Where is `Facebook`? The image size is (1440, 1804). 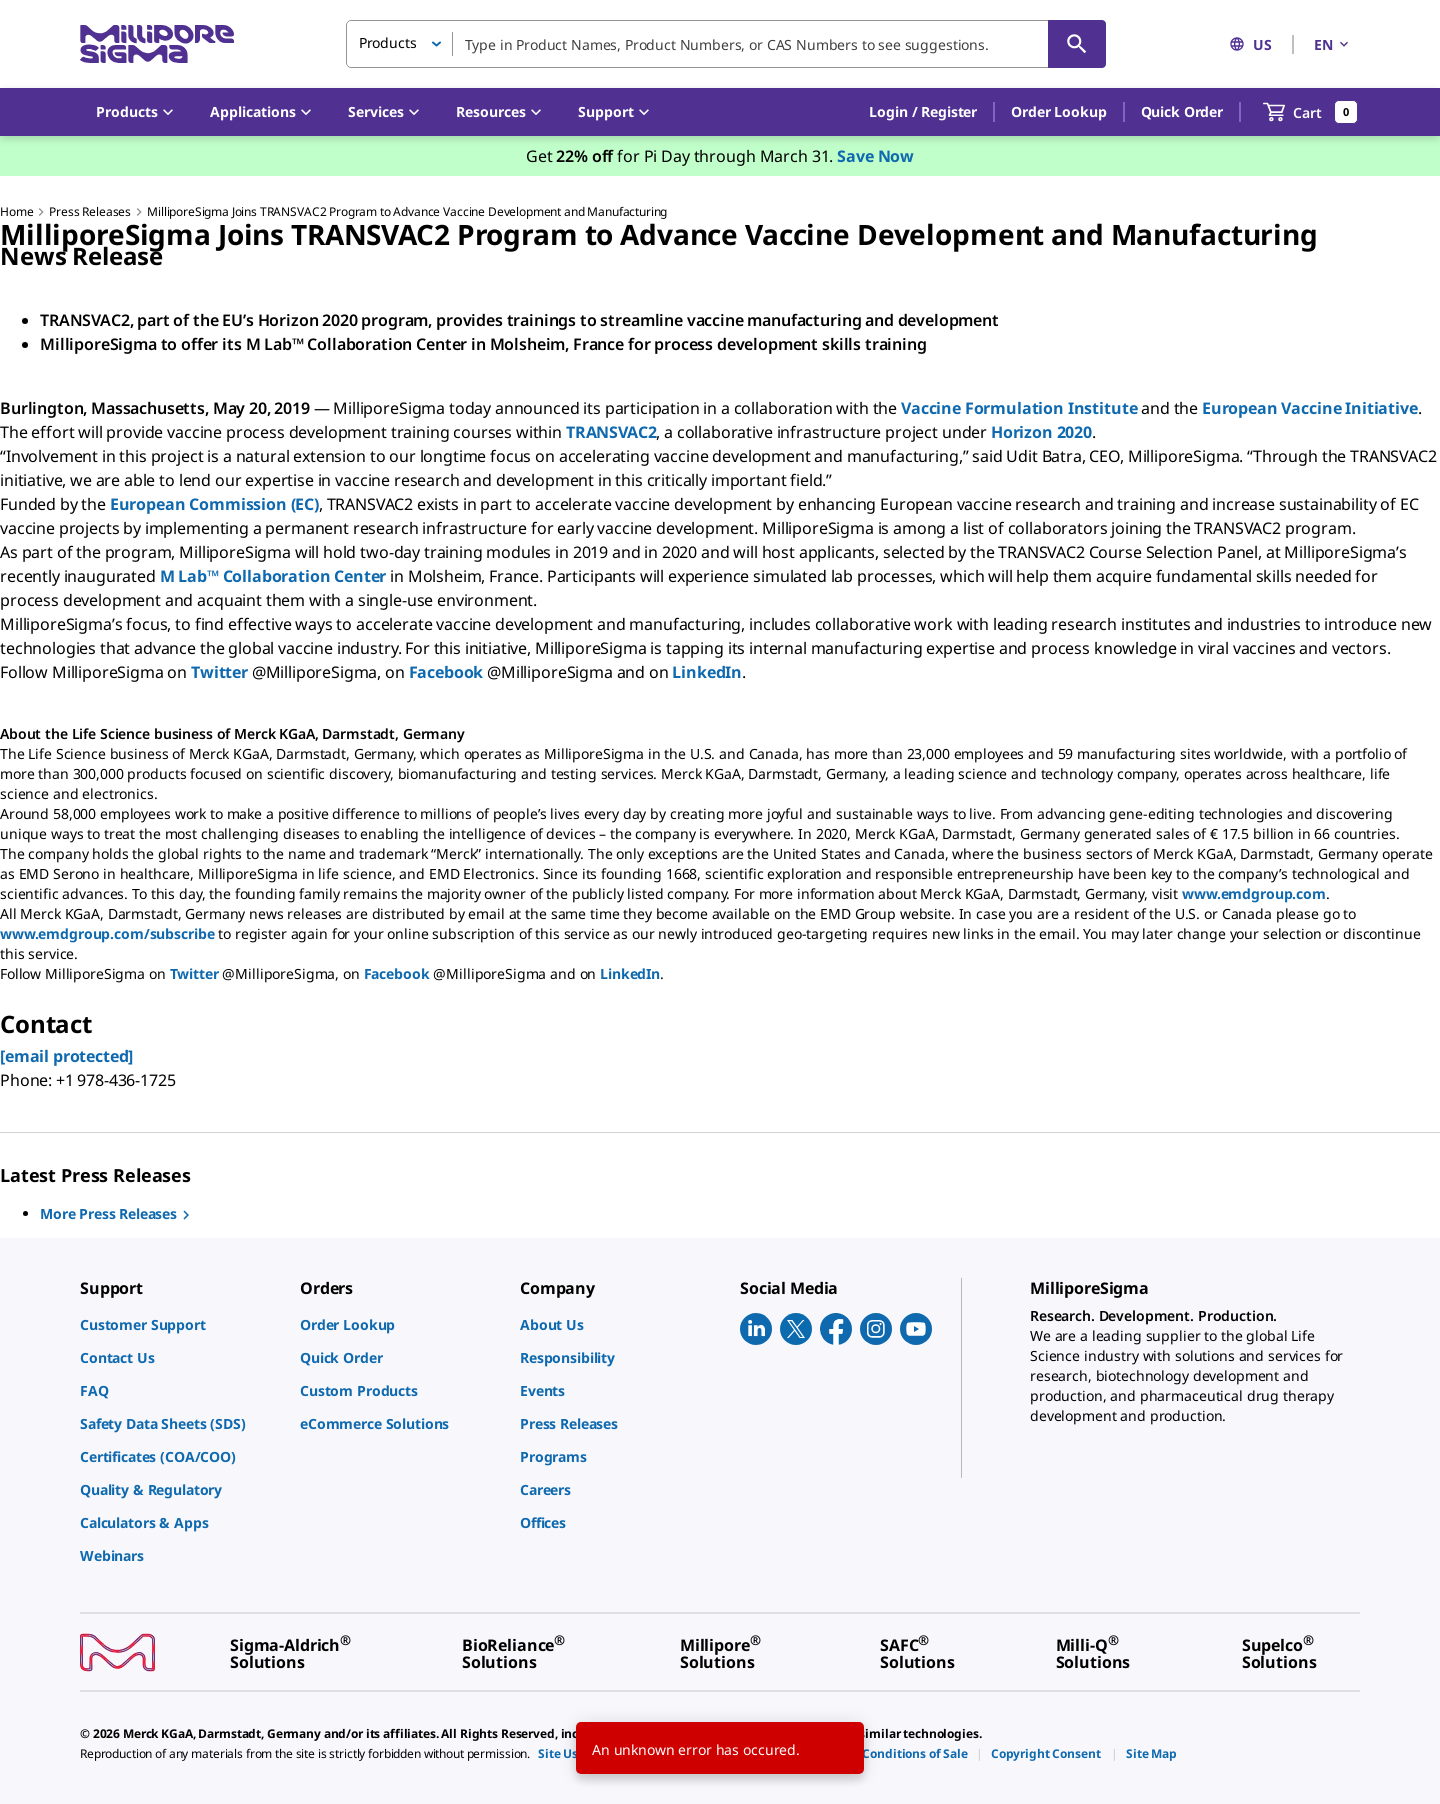
Facebook is located at coordinates (446, 672).